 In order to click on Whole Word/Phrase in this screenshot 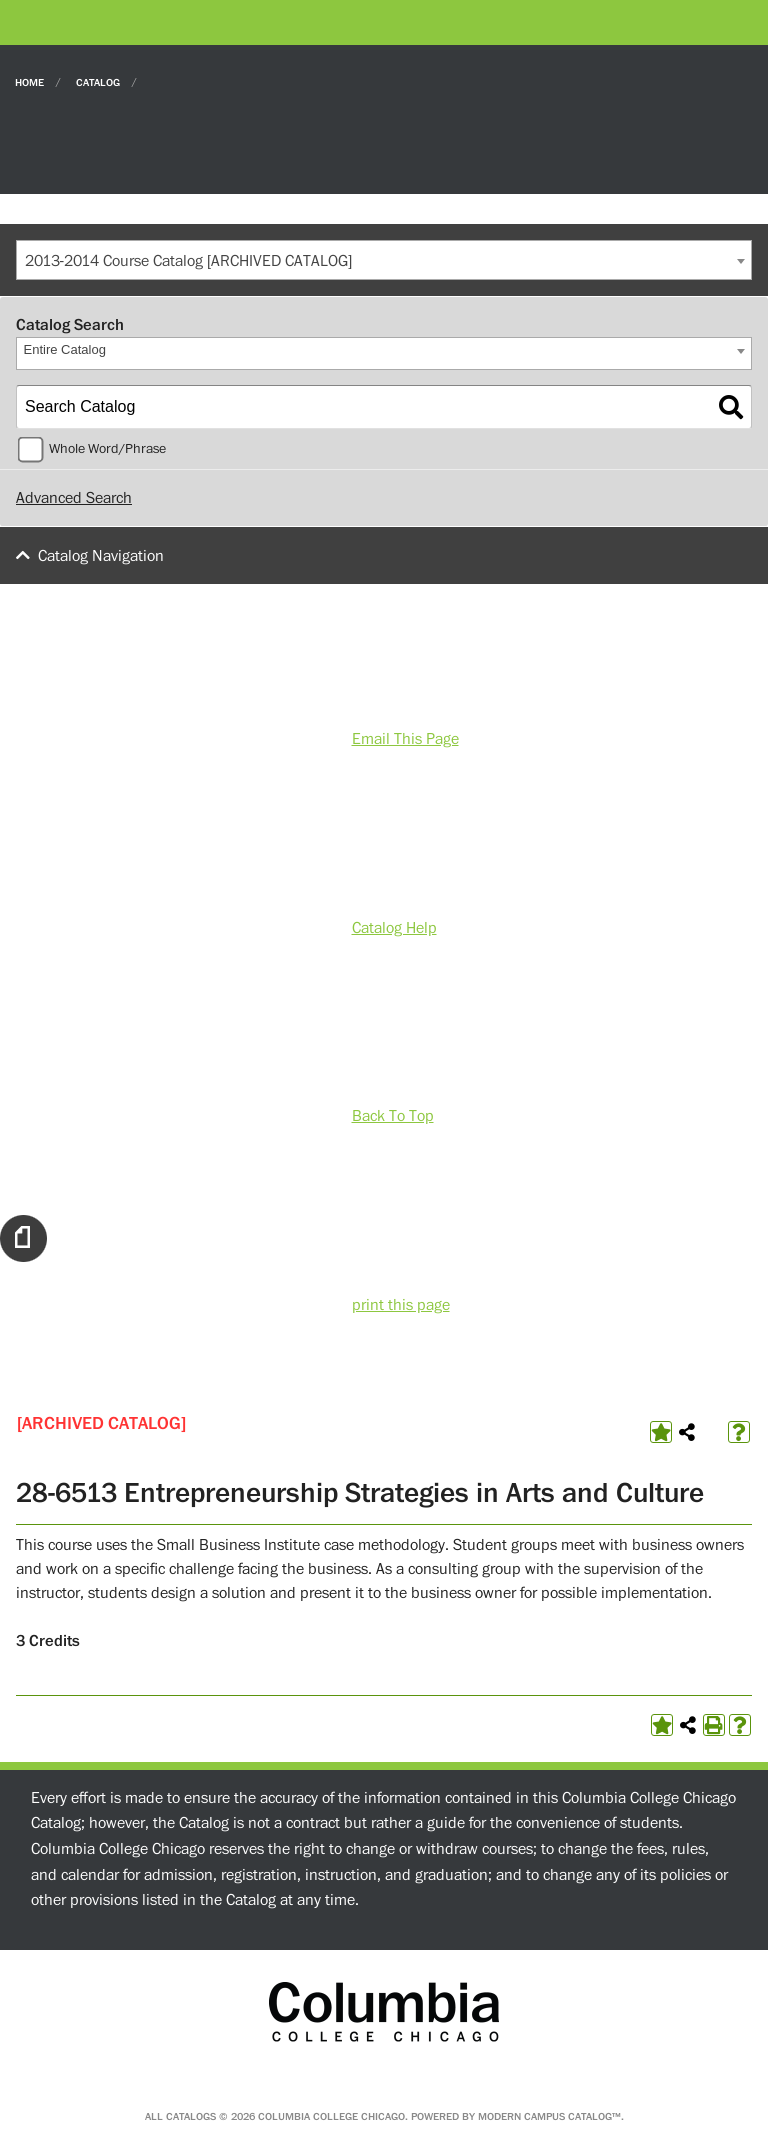, I will do `click(107, 449)`.